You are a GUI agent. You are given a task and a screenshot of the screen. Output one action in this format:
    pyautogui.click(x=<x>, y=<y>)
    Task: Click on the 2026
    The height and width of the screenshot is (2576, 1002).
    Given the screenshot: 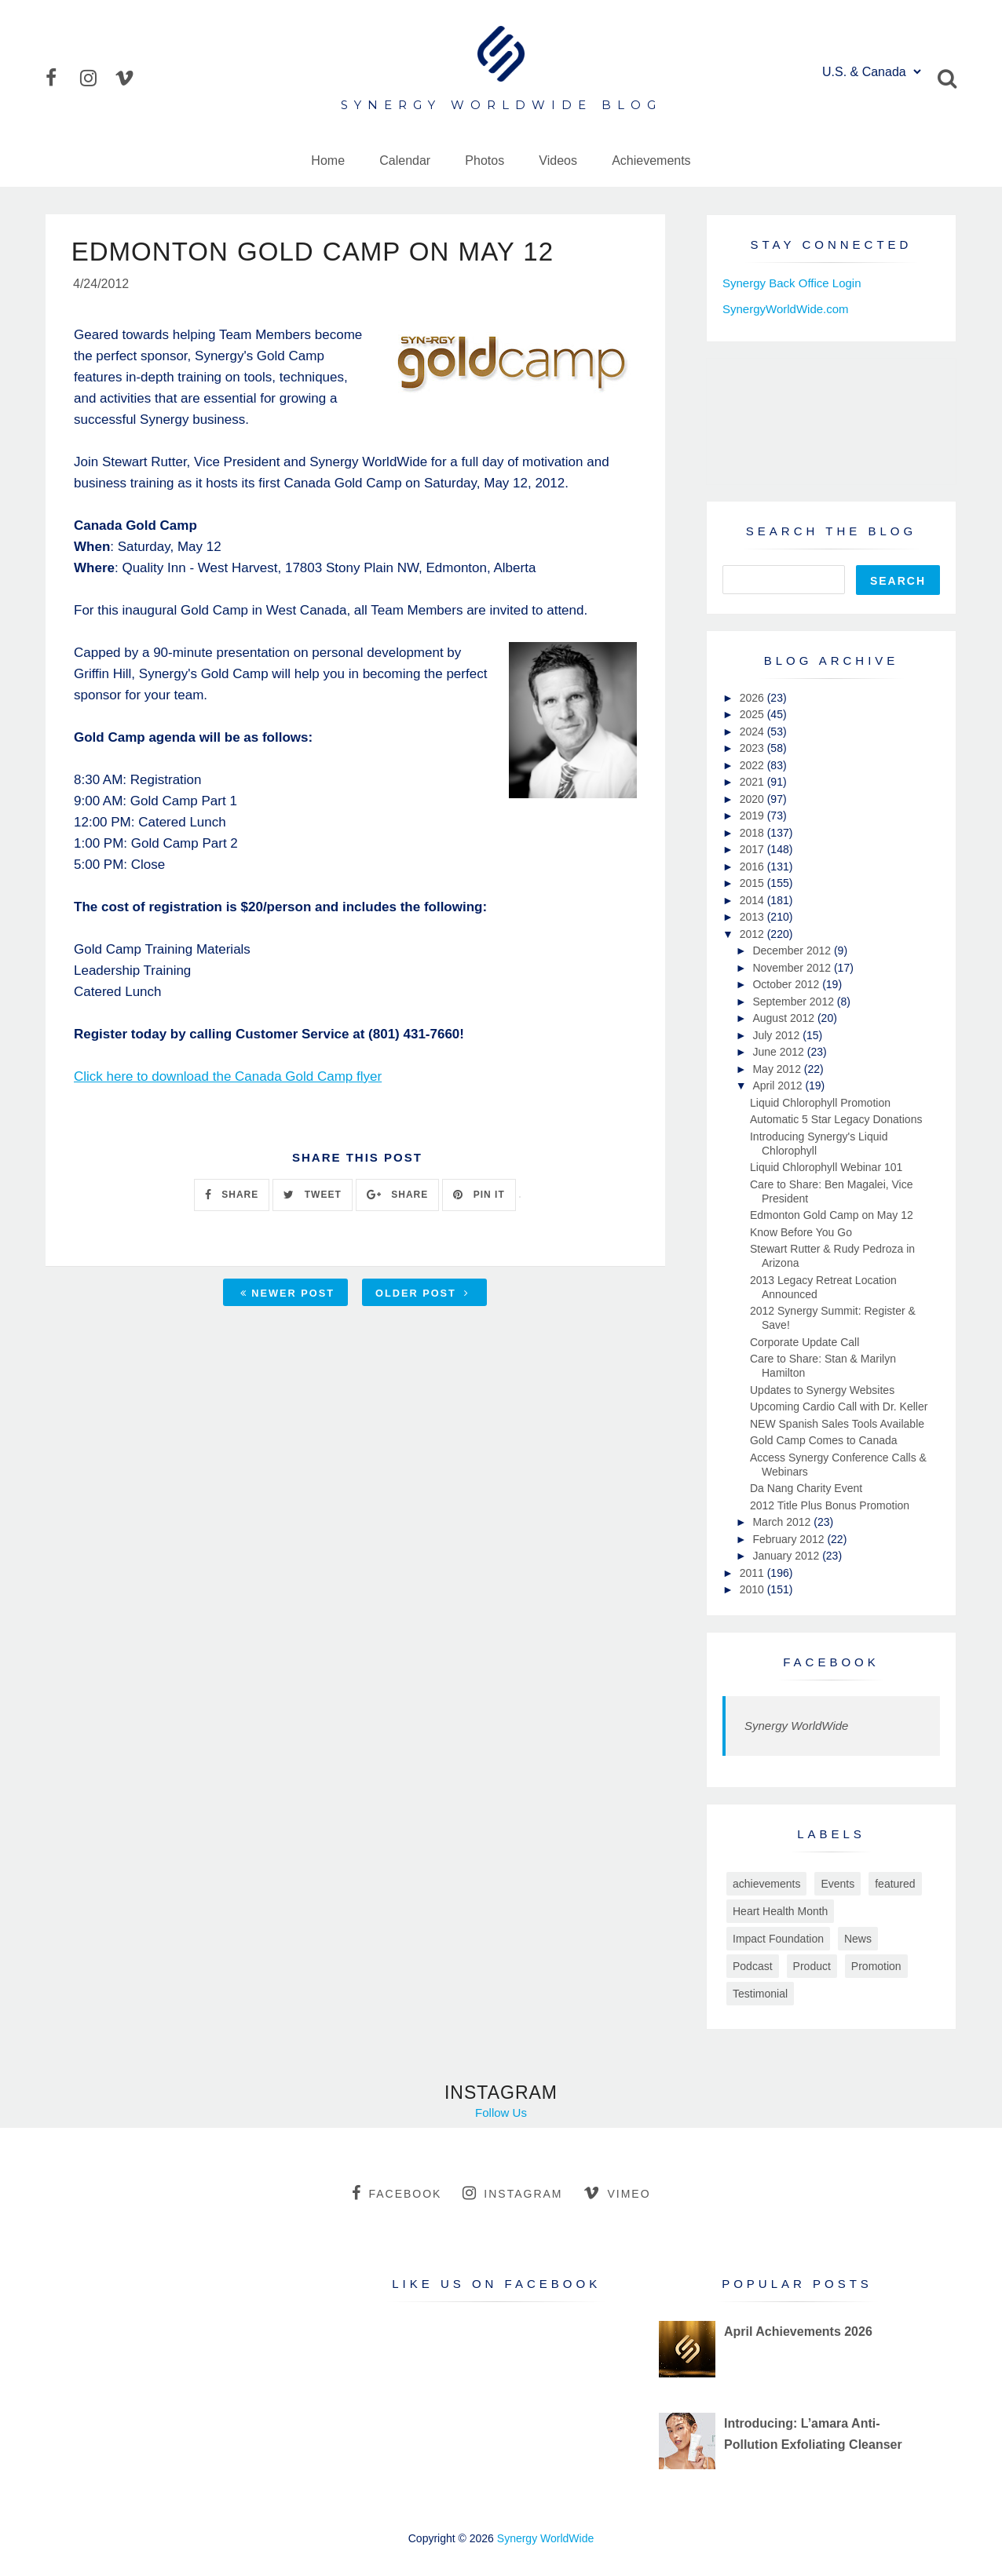 What is the action you would take?
    pyautogui.click(x=753, y=697)
    